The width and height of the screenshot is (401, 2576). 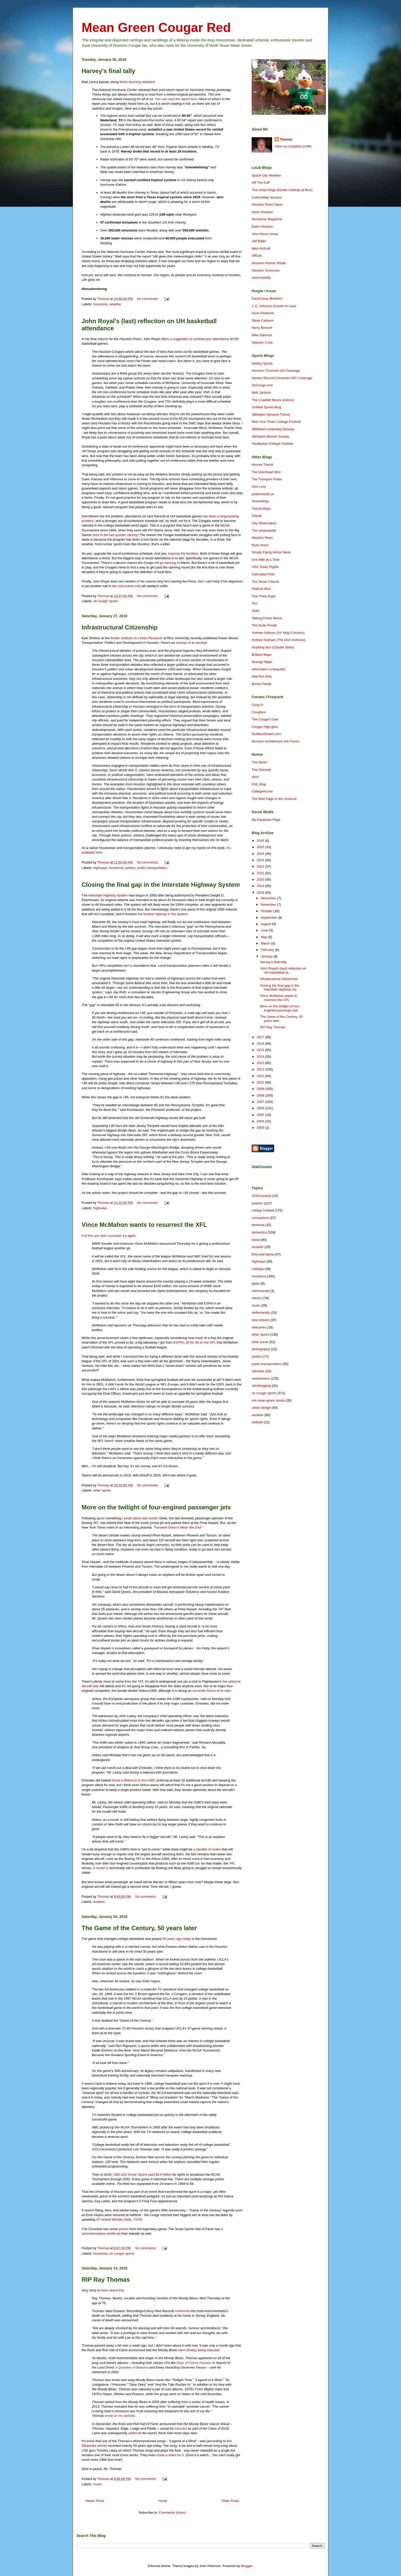 What do you see at coordinates (278, 640) in the screenshot?
I see `Andrew Sullivan ( Archives)` at bounding box center [278, 640].